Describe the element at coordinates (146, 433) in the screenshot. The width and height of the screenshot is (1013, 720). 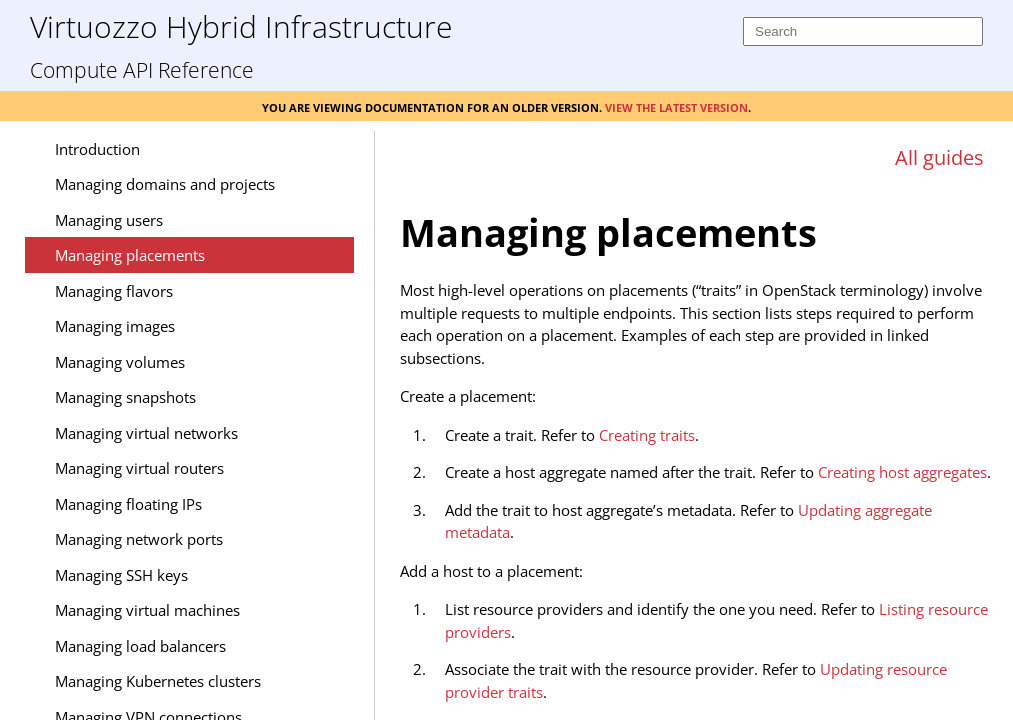
I see `Managing virtual networks` at that location.